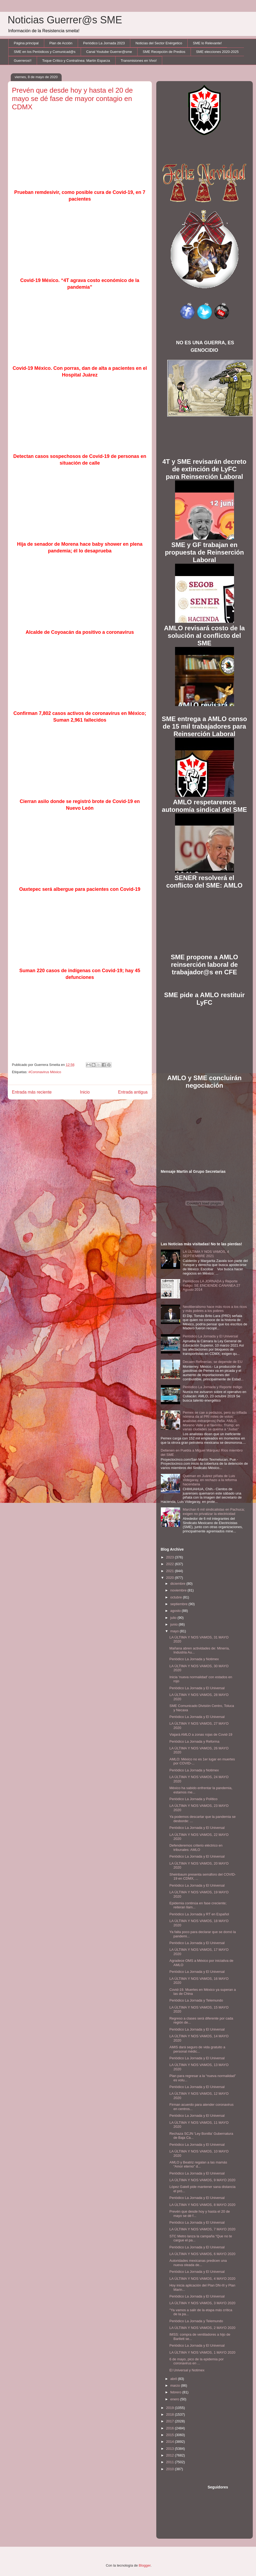 The image size is (256, 2576). I want to click on Canal Youtube Guerrer@sme, so click(109, 52).